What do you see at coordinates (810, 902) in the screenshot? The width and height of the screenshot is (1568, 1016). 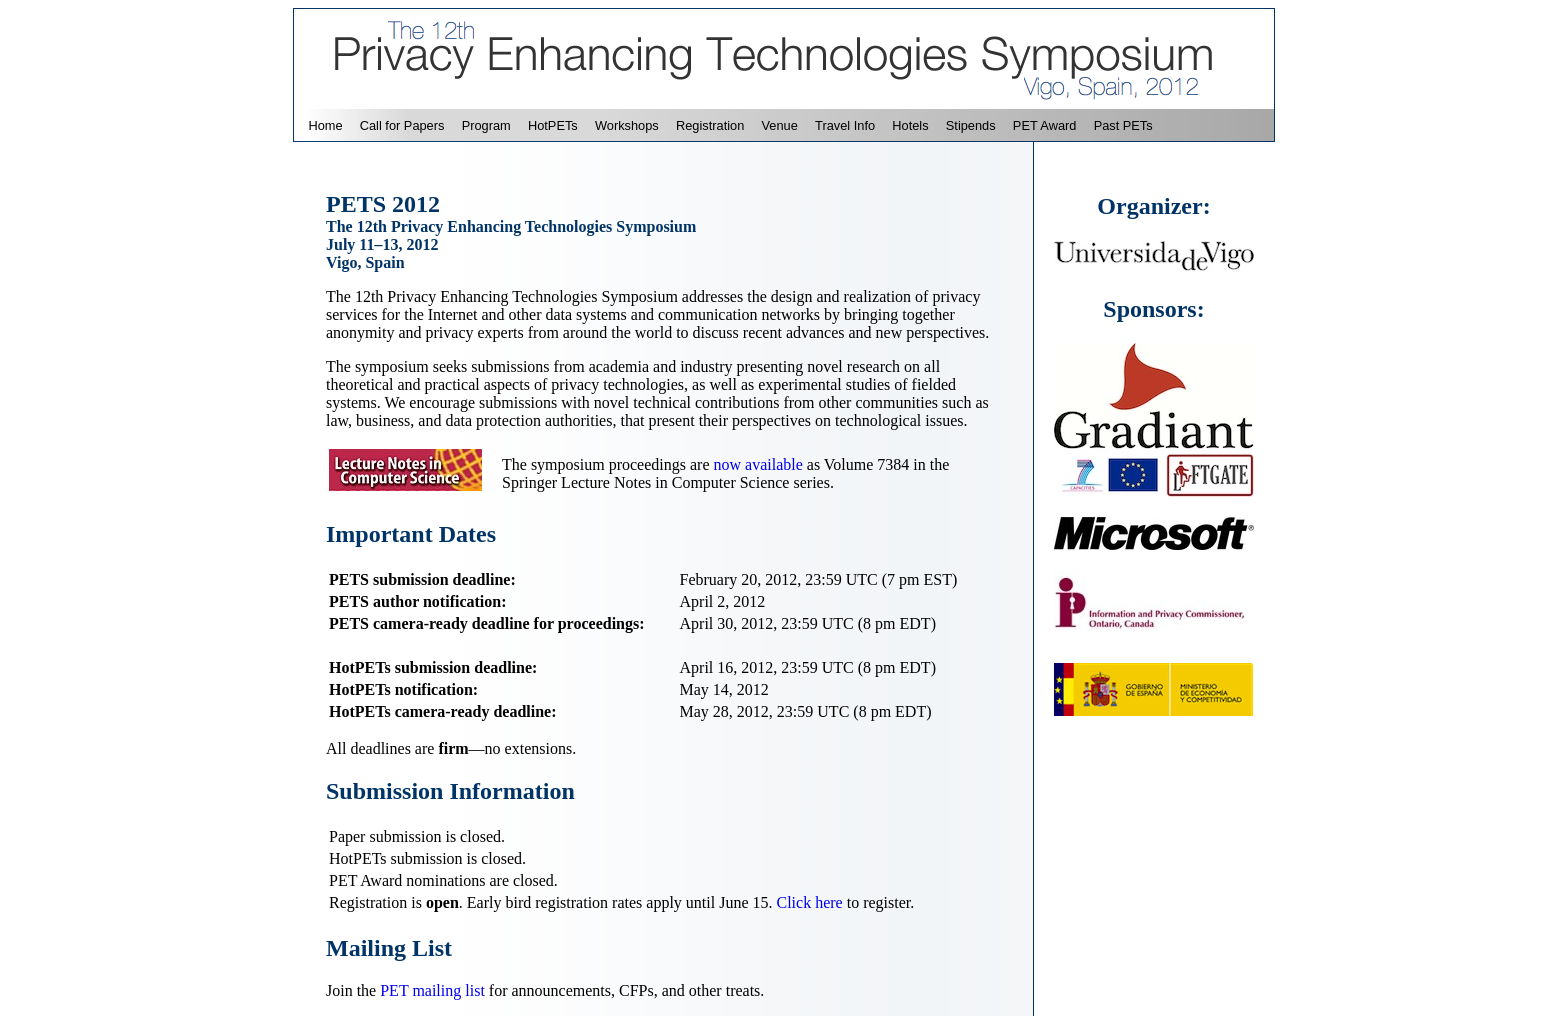 I see `Click here` at bounding box center [810, 902].